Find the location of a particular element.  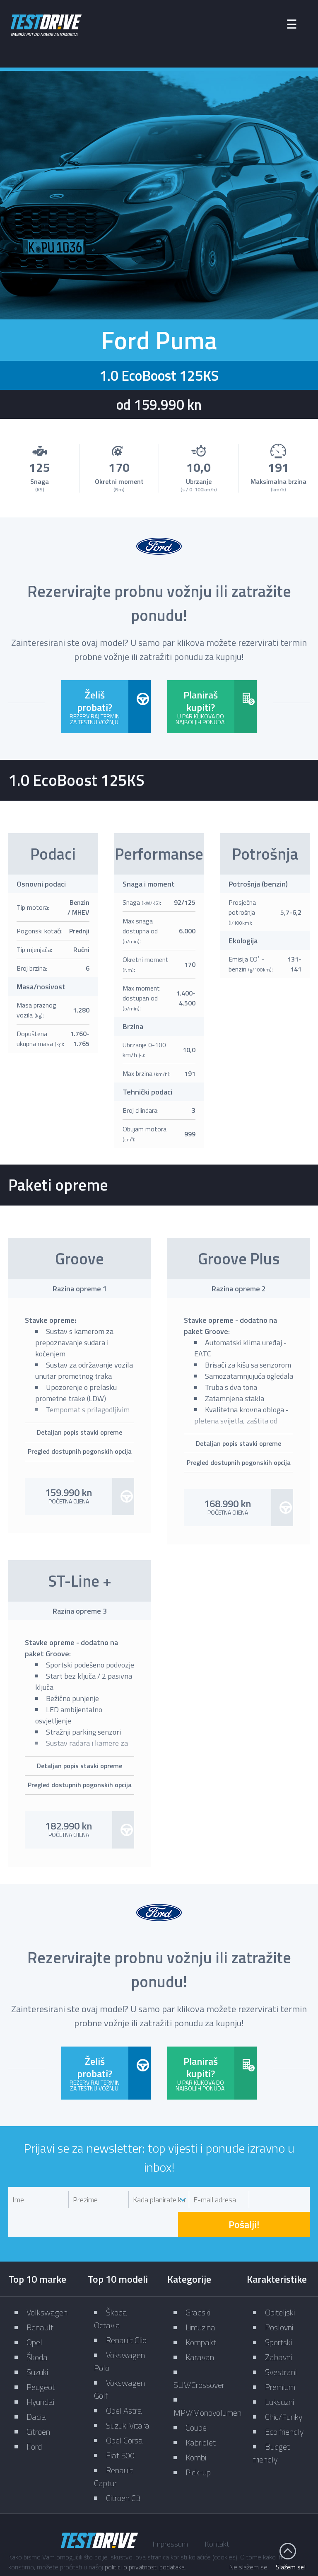

Obiteljski is located at coordinates (280, 2280).